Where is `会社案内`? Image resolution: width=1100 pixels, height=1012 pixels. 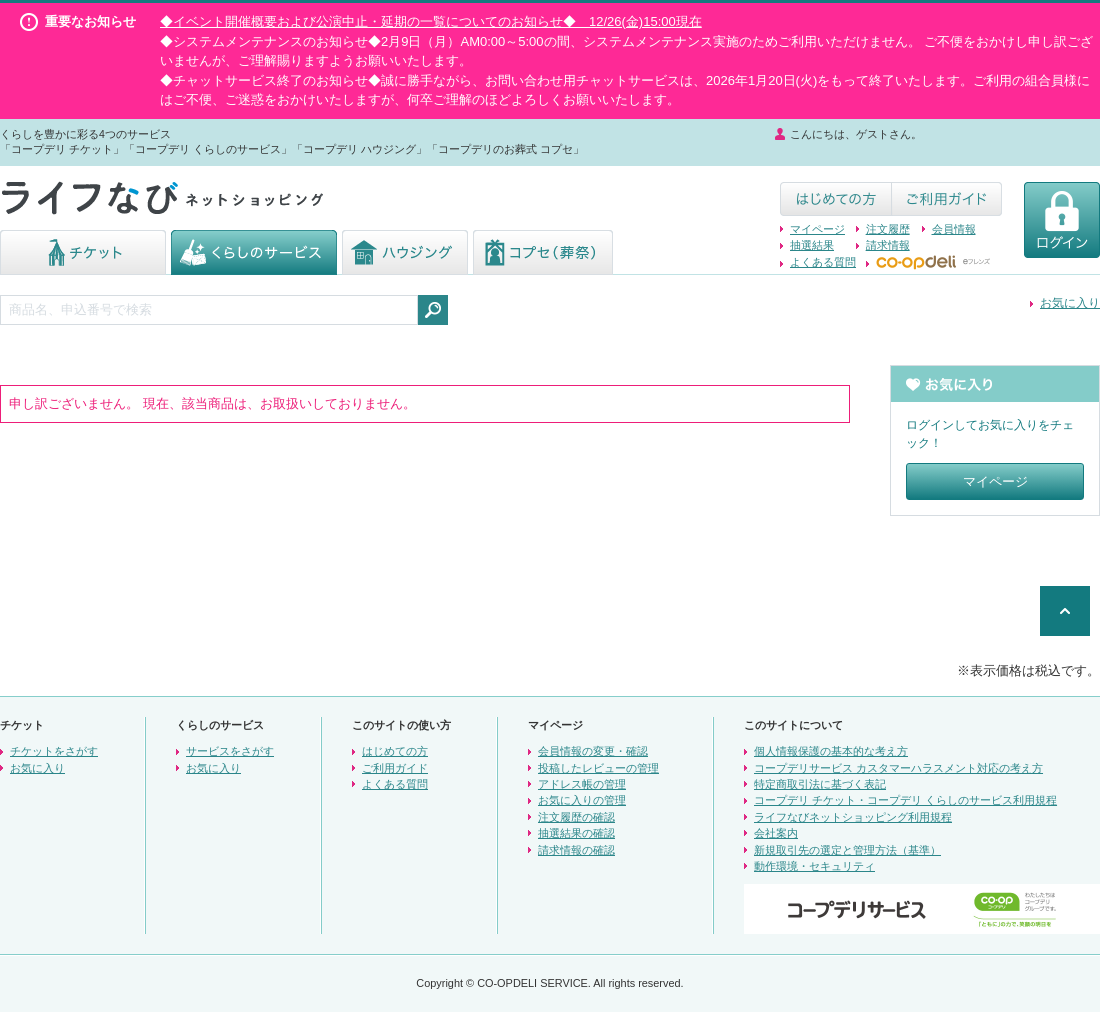
会社案内 is located at coordinates (776, 833).